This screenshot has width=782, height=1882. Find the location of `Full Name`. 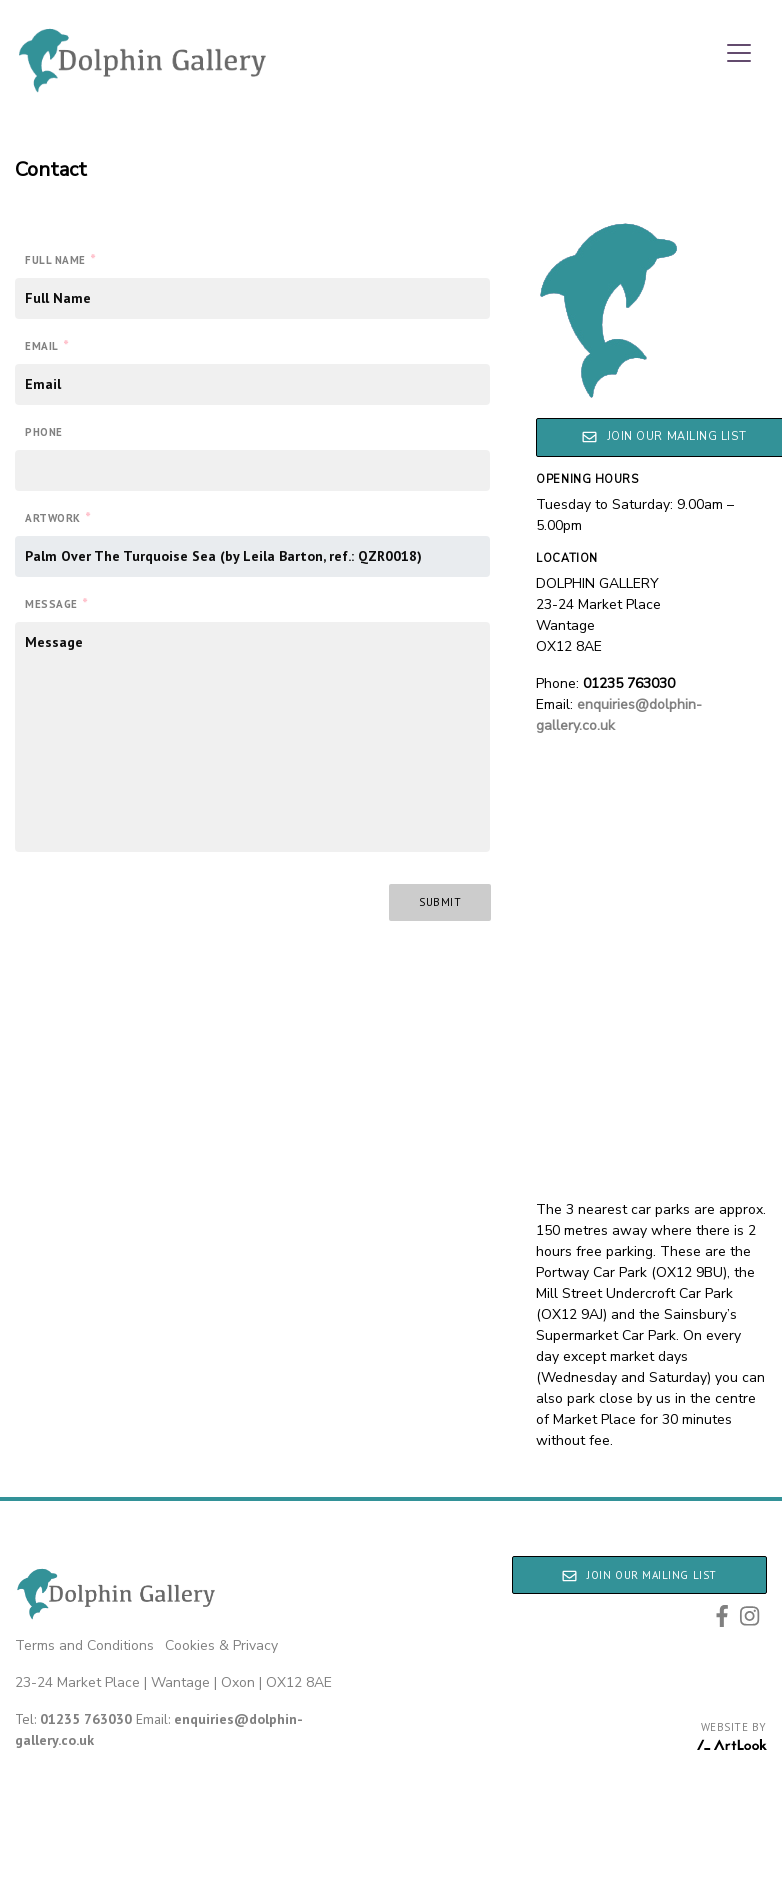

Full Name is located at coordinates (60, 259).